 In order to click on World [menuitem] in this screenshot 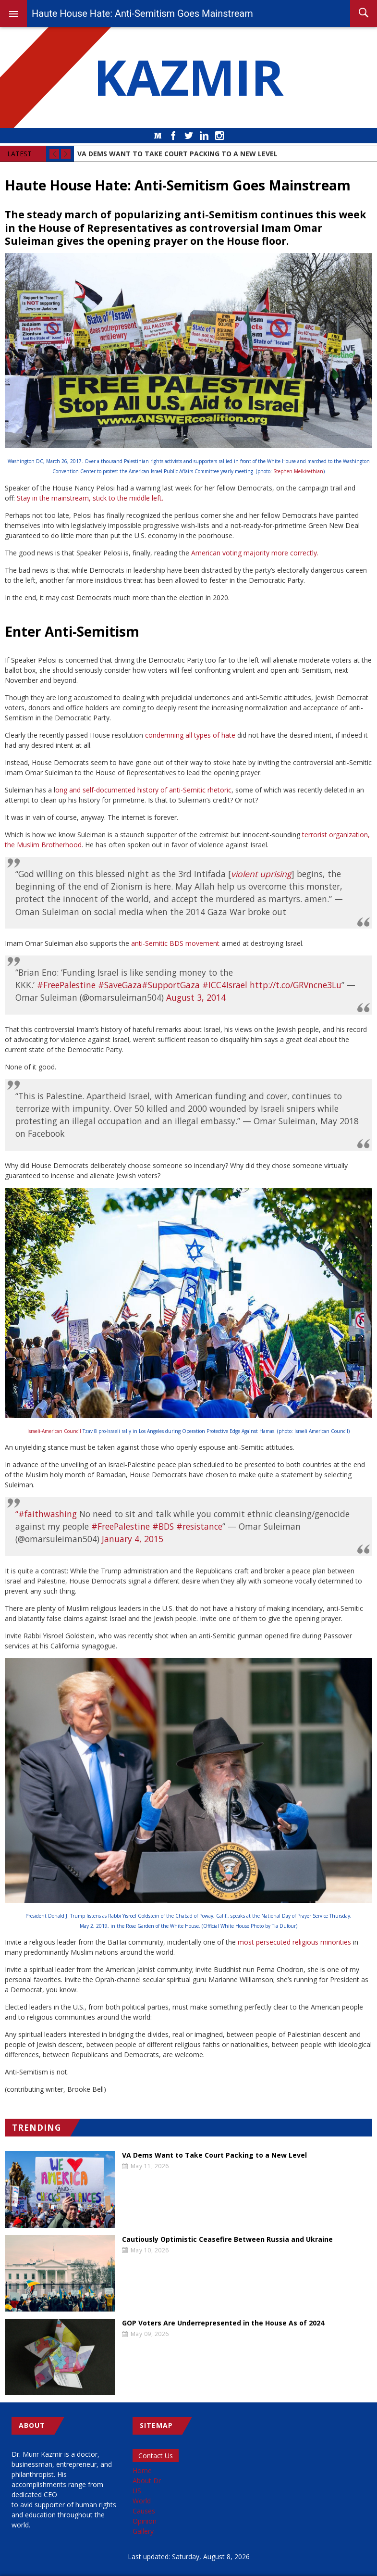, I will do `click(142, 2500)`.